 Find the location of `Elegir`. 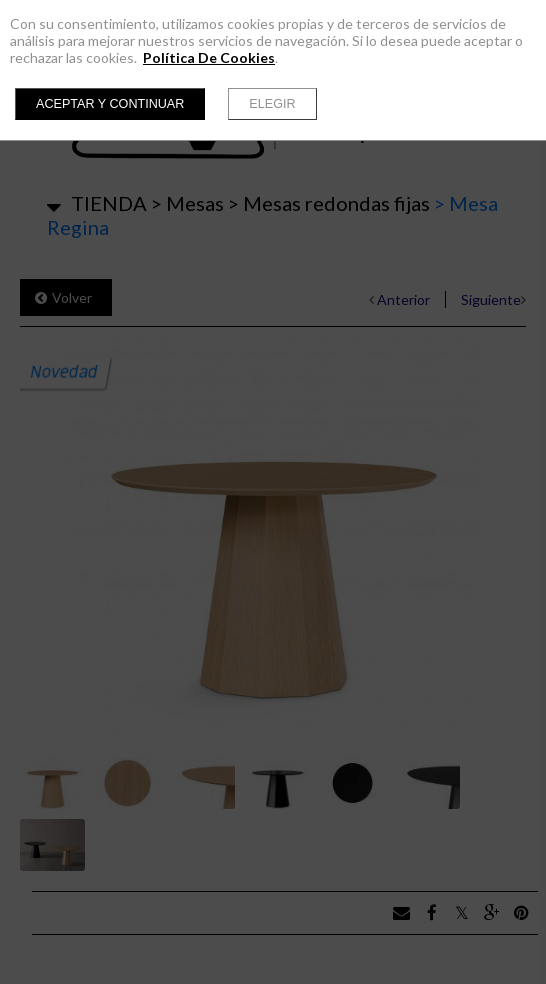

Elegir is located at coordinates (272, 104).